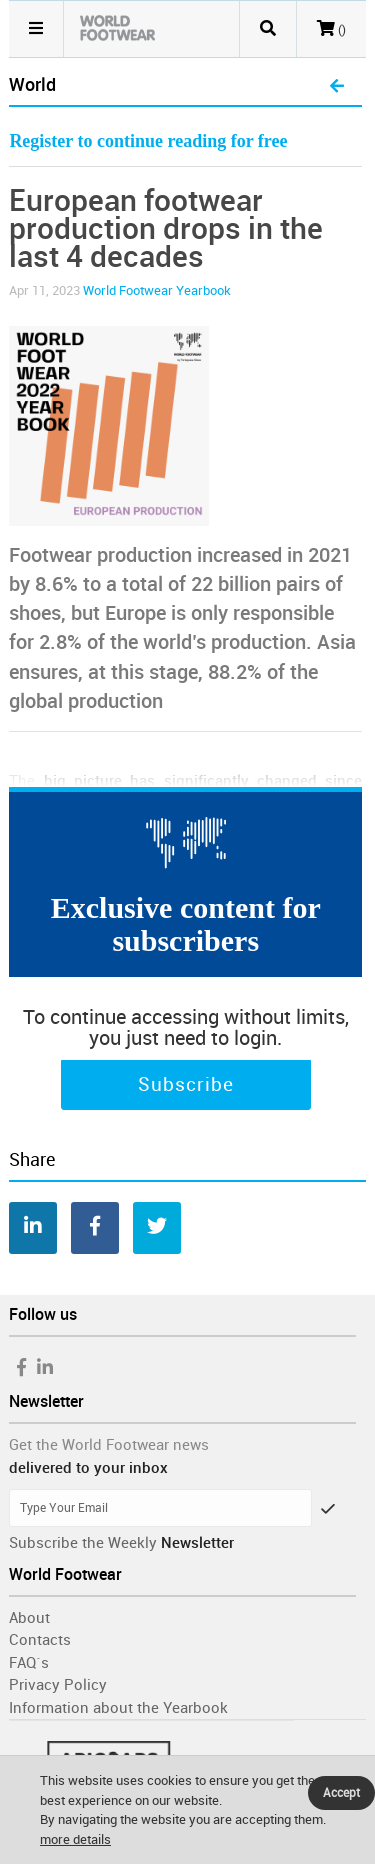 Image resolution: width=375 pixels, height=1864 pixels. I want to click on Get the World Footwear news, so click(109, 1445).